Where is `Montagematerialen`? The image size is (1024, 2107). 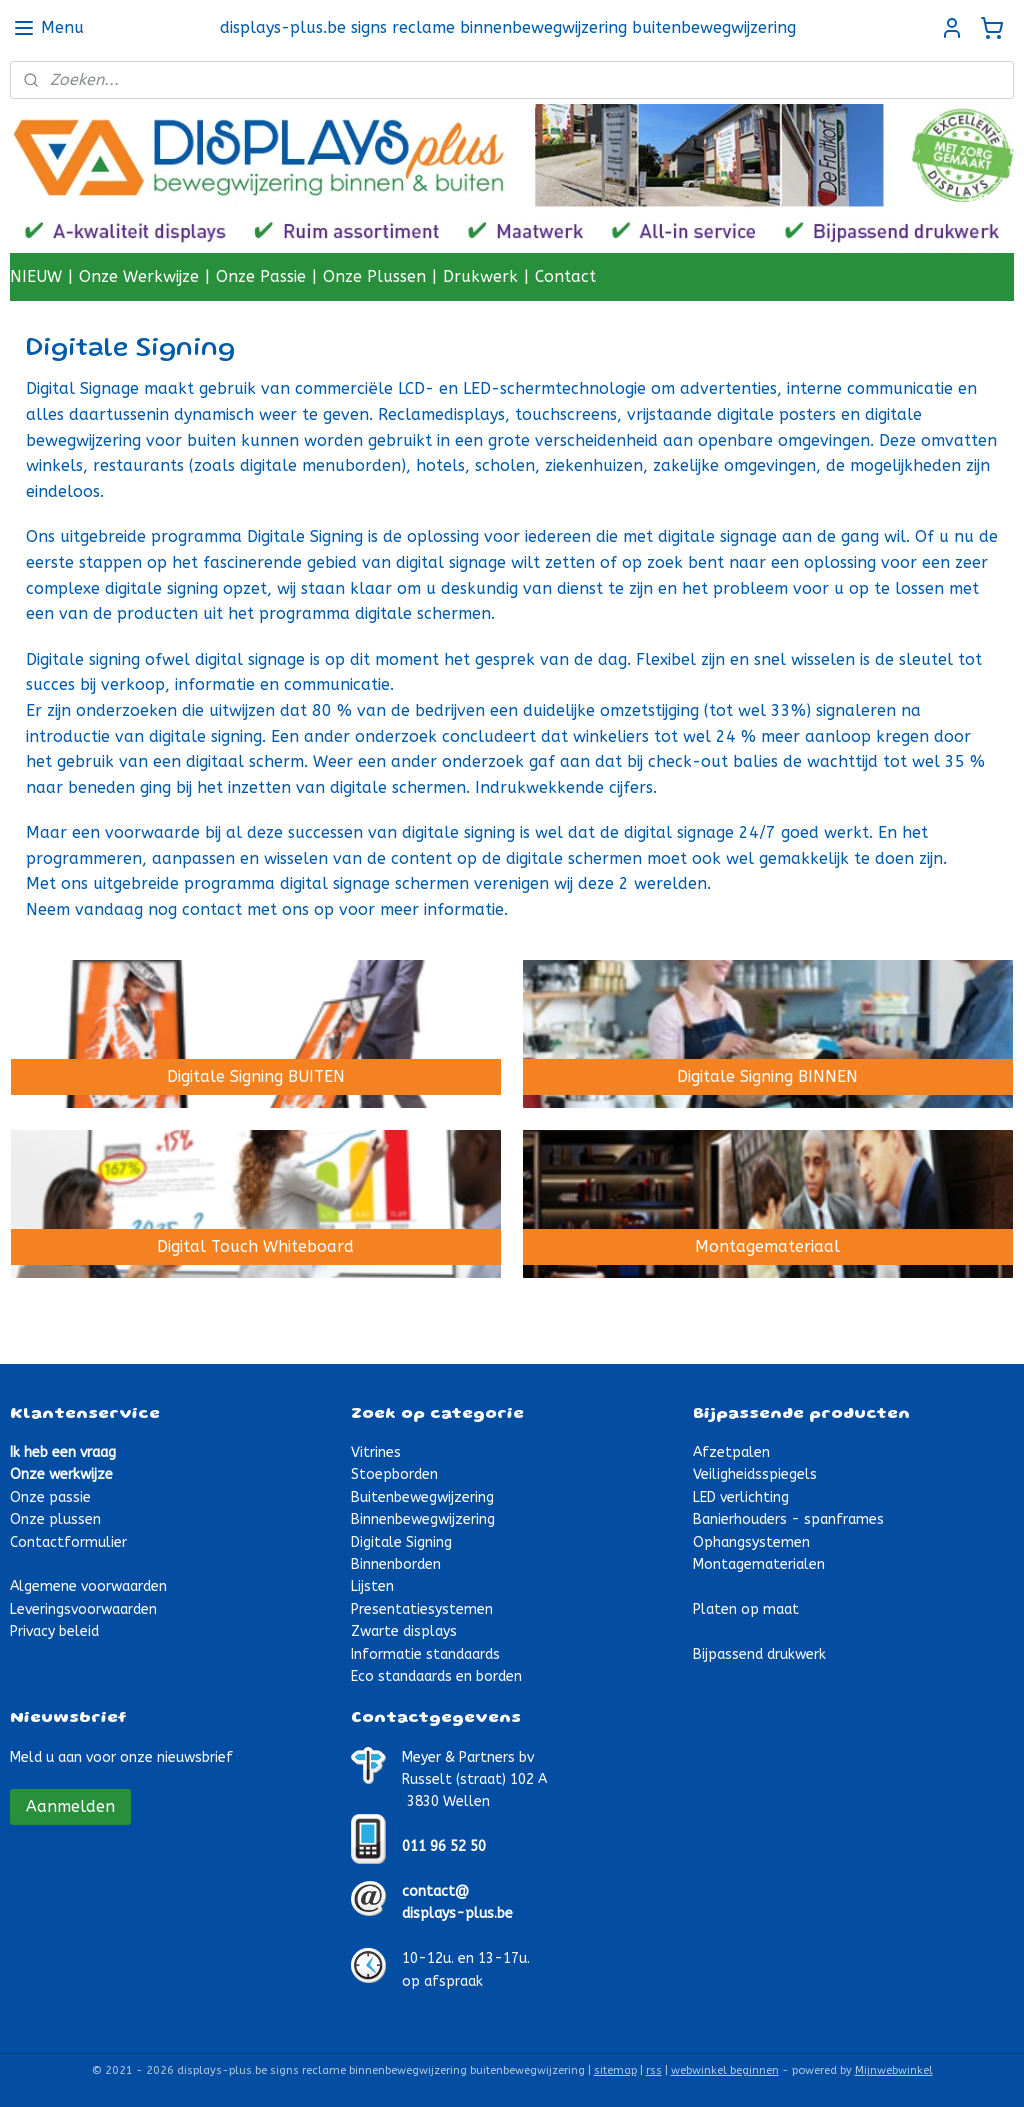
Montagematerialen is located at coordinates (759, 1564).